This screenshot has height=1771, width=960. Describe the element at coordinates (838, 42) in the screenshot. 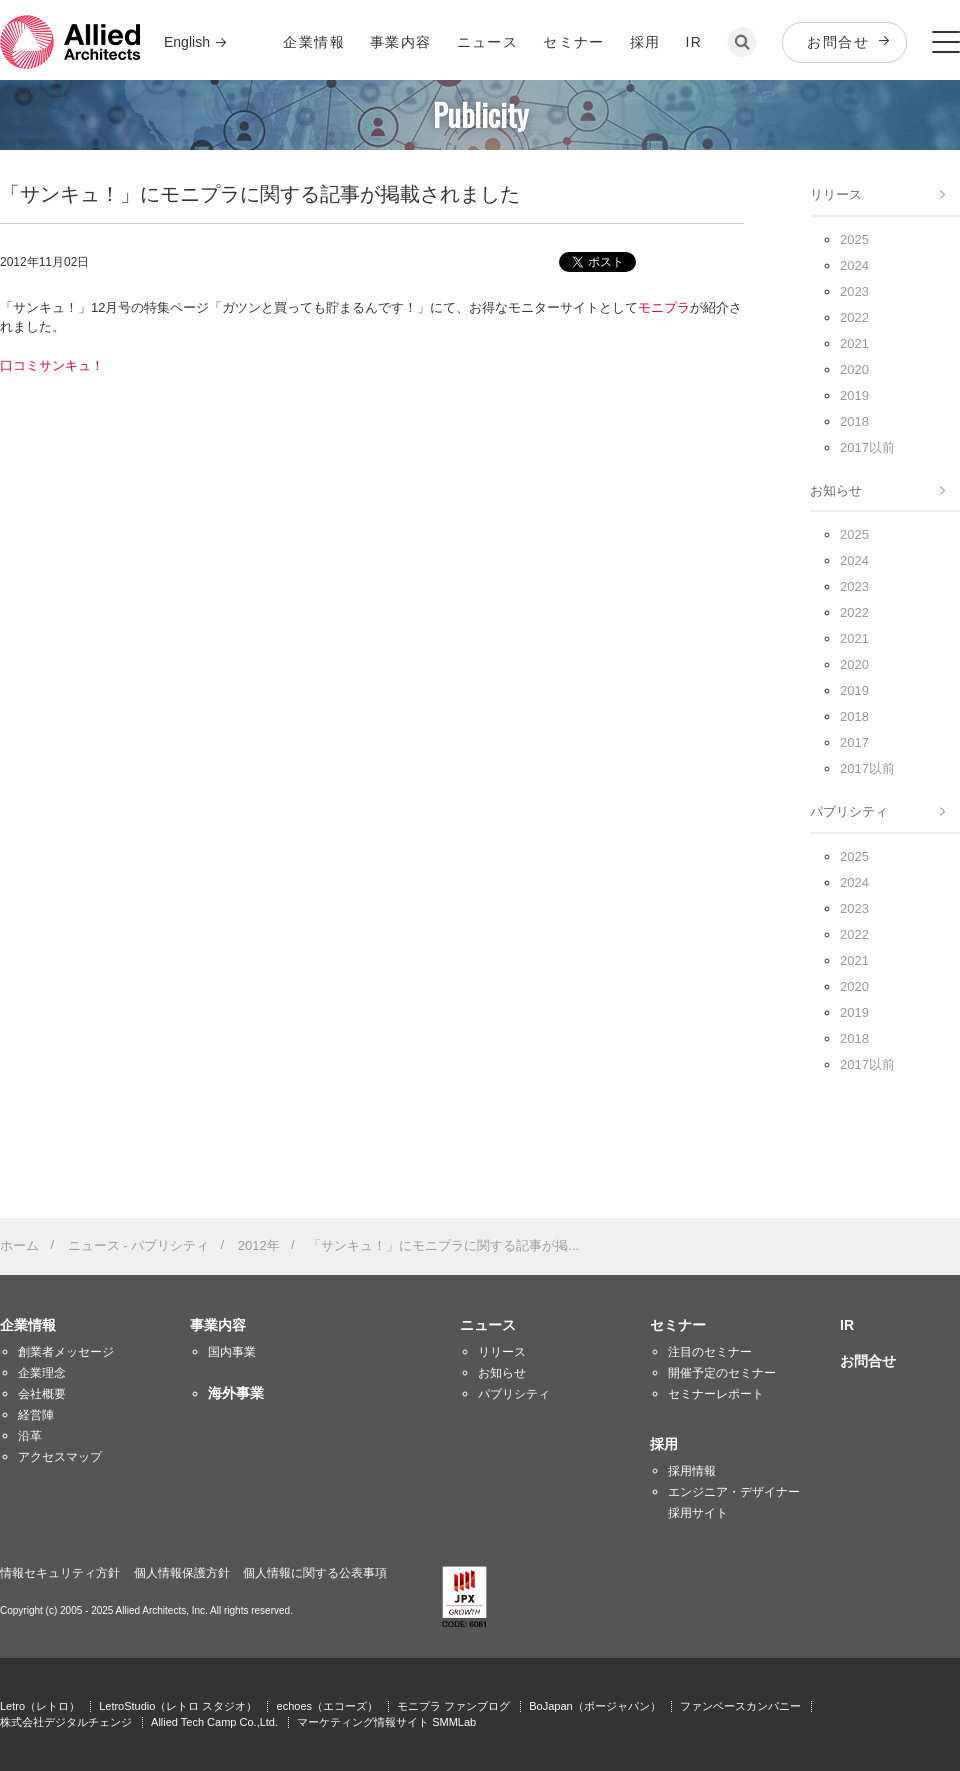

I see `お問合せ` at that location.